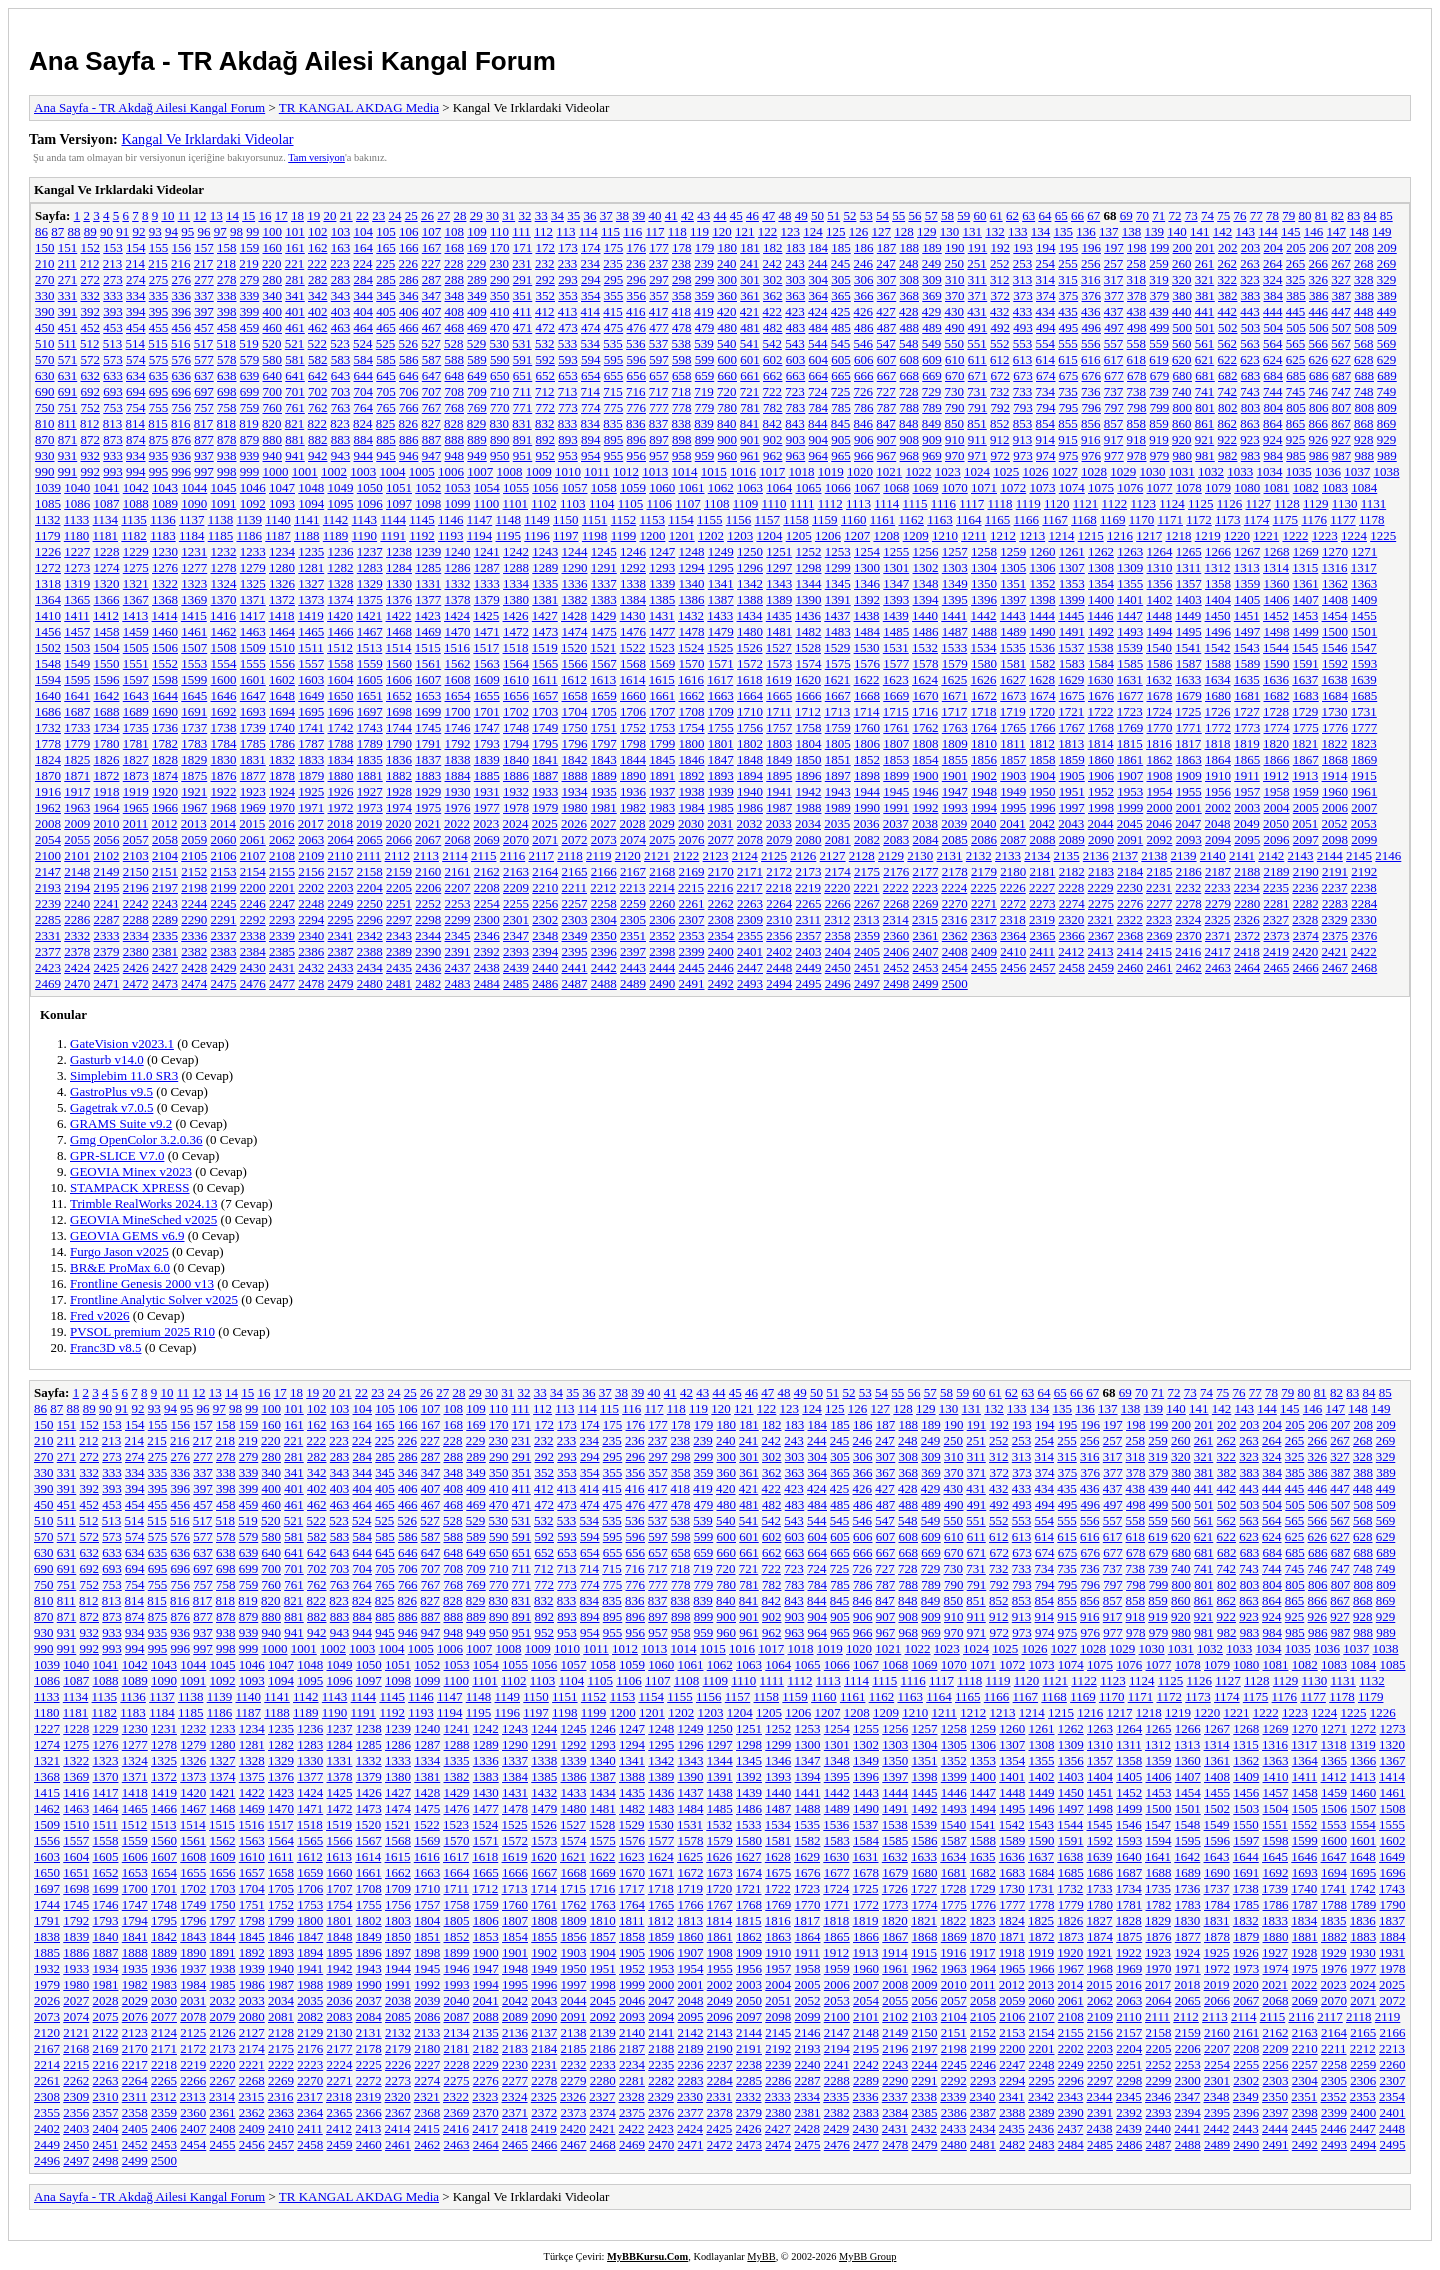 This screenshot has height=2270, width=1440. What do you see at coordinates (1319, 311) in the screenshot?
I see `446` at bounding box center [1319, 311].